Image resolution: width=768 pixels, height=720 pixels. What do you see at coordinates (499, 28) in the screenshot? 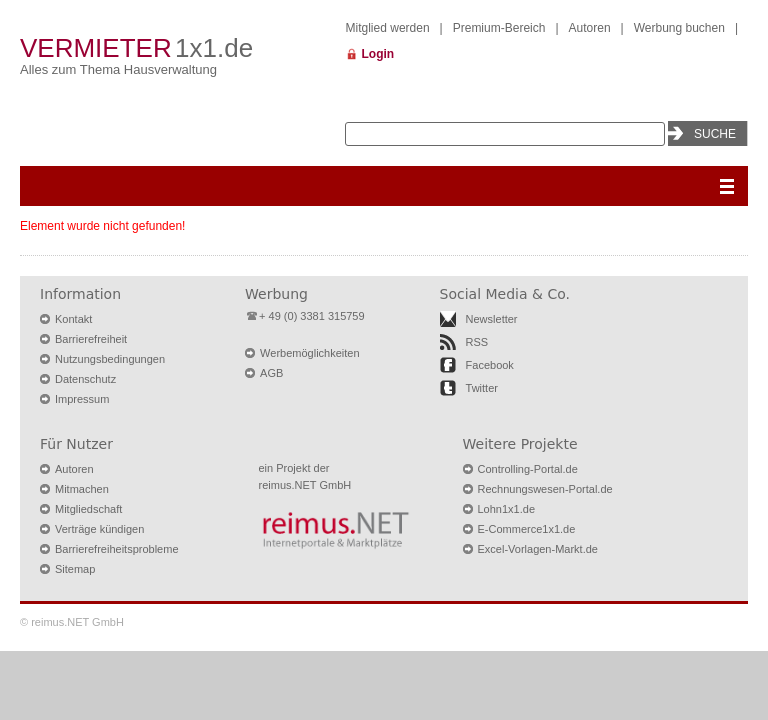
I see `Premium-Bereich` at bounding box center [499, 28].